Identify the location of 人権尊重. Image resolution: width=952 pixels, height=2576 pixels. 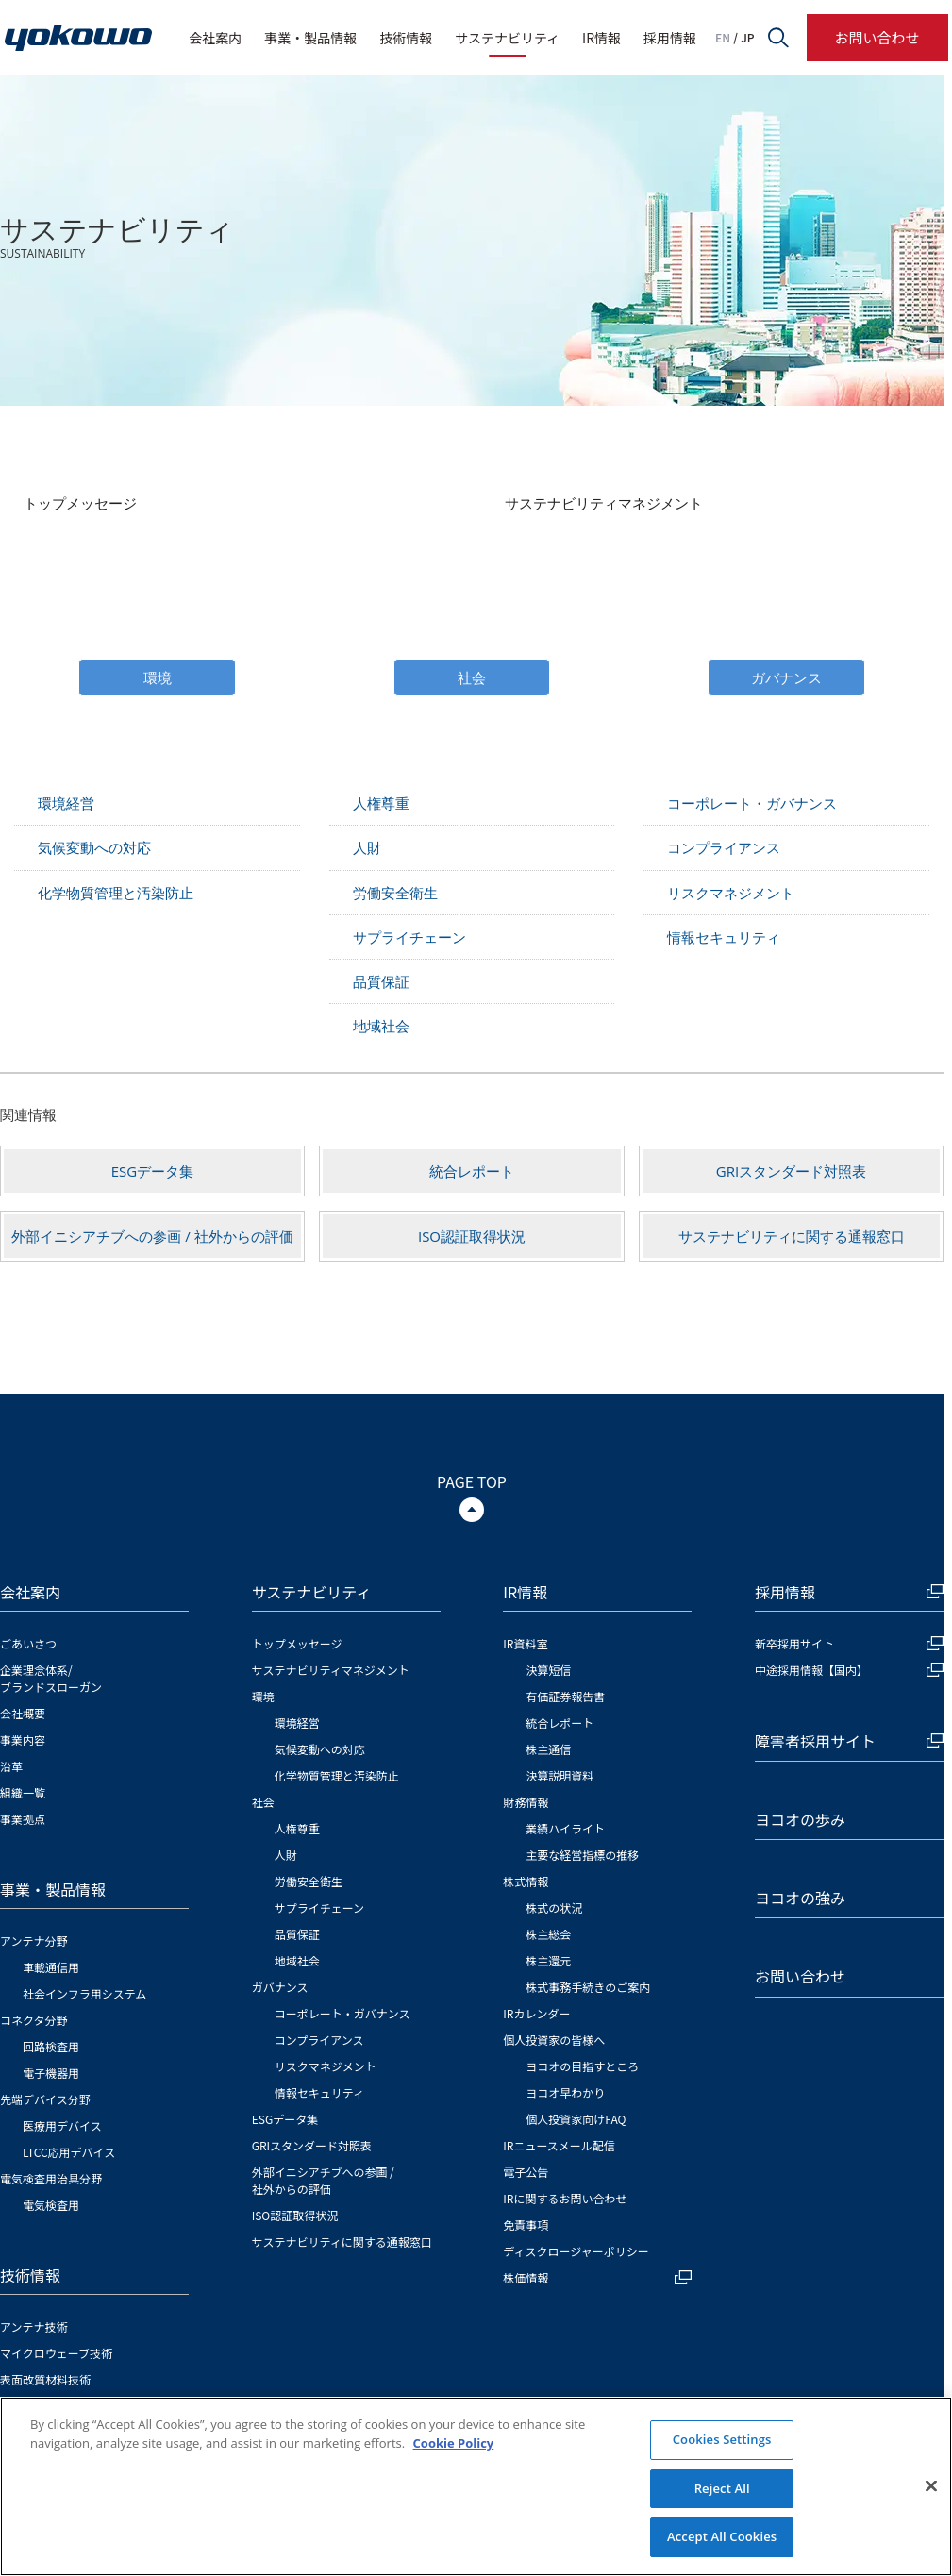
(381, 803).